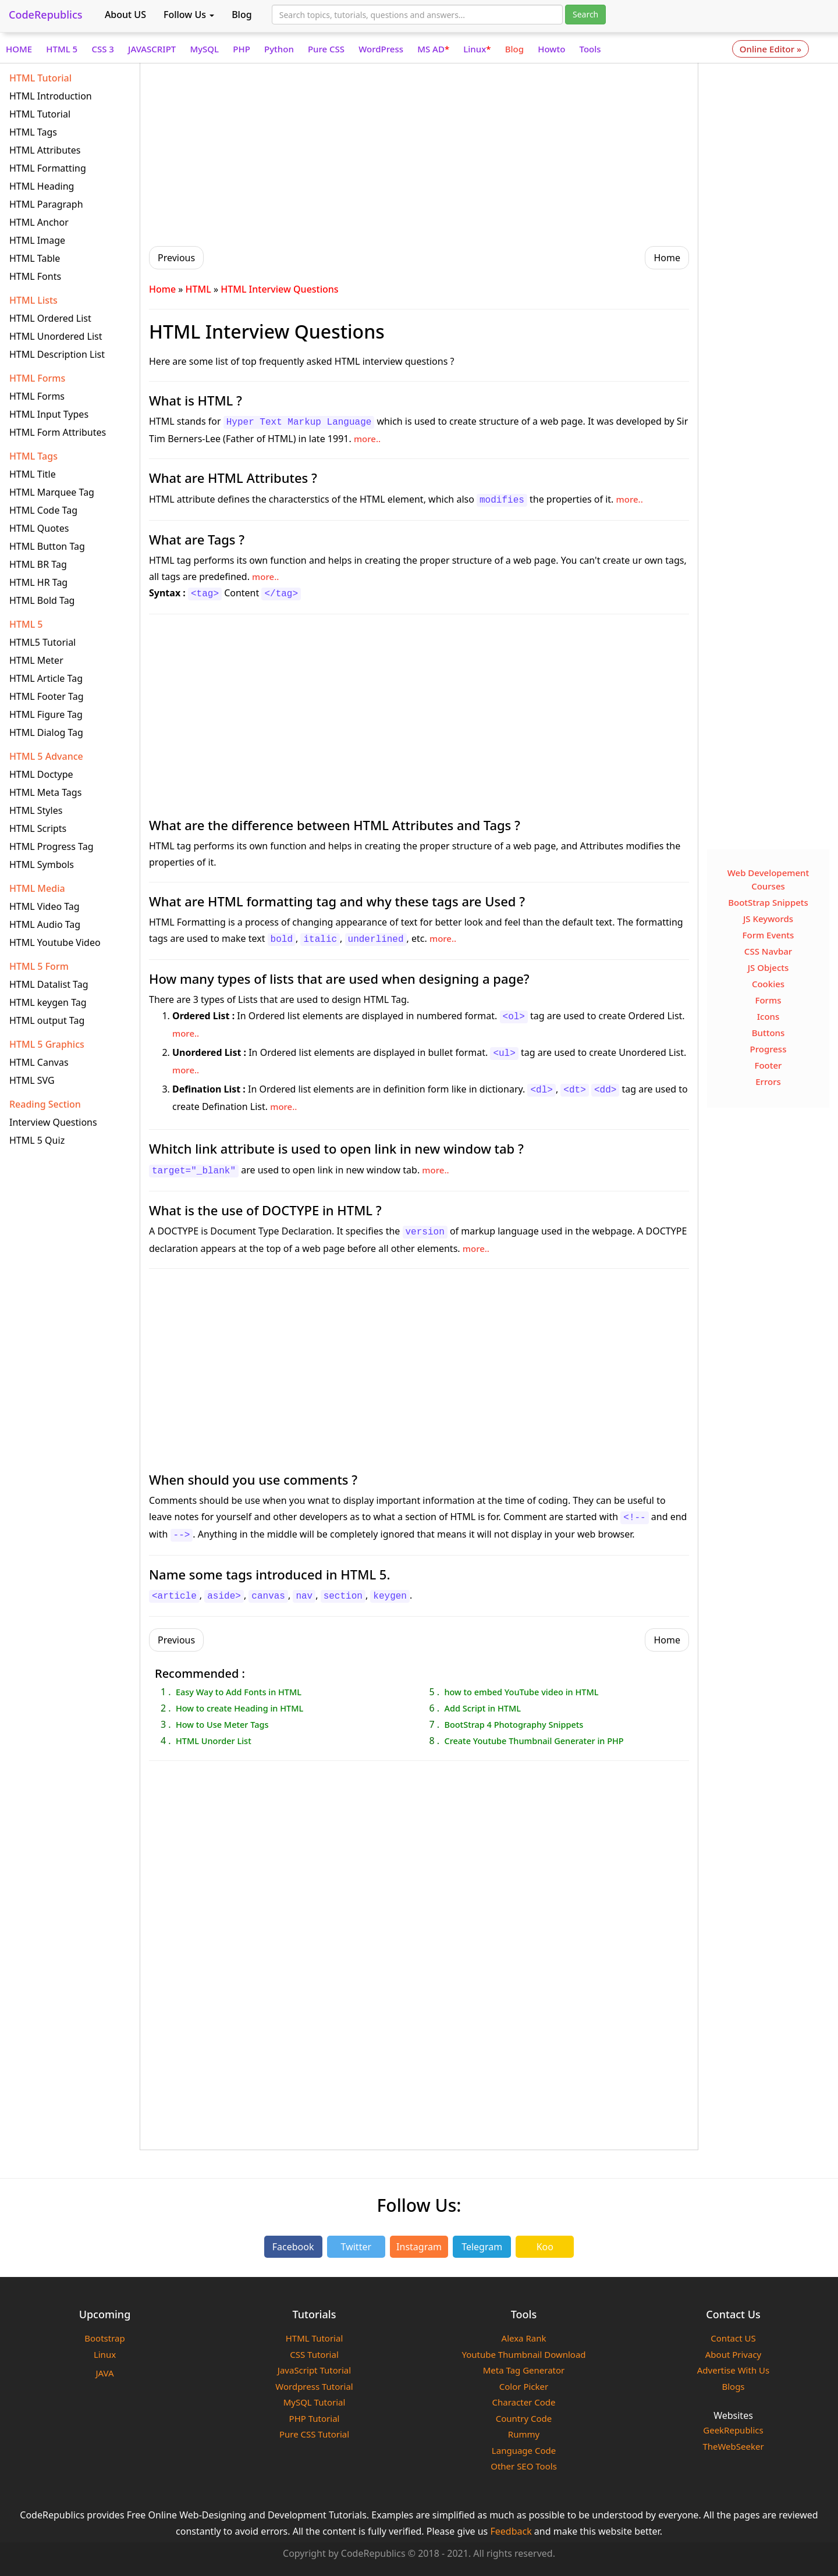 The image size is (838, 2576). I want to click on HTML Bold Tag, so click(41, 600).